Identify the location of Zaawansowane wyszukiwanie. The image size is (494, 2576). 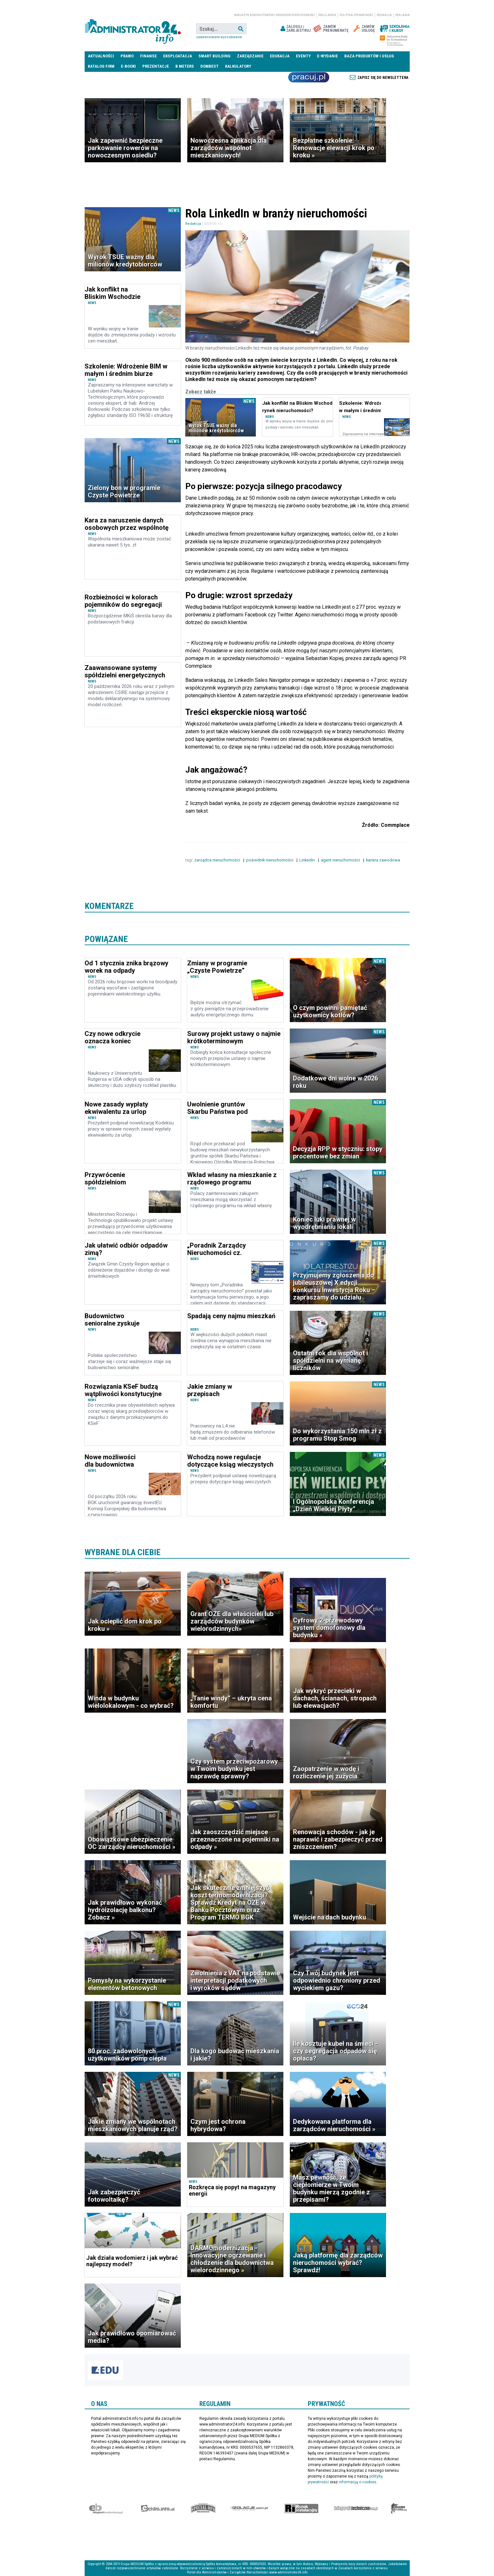
(219, 37).